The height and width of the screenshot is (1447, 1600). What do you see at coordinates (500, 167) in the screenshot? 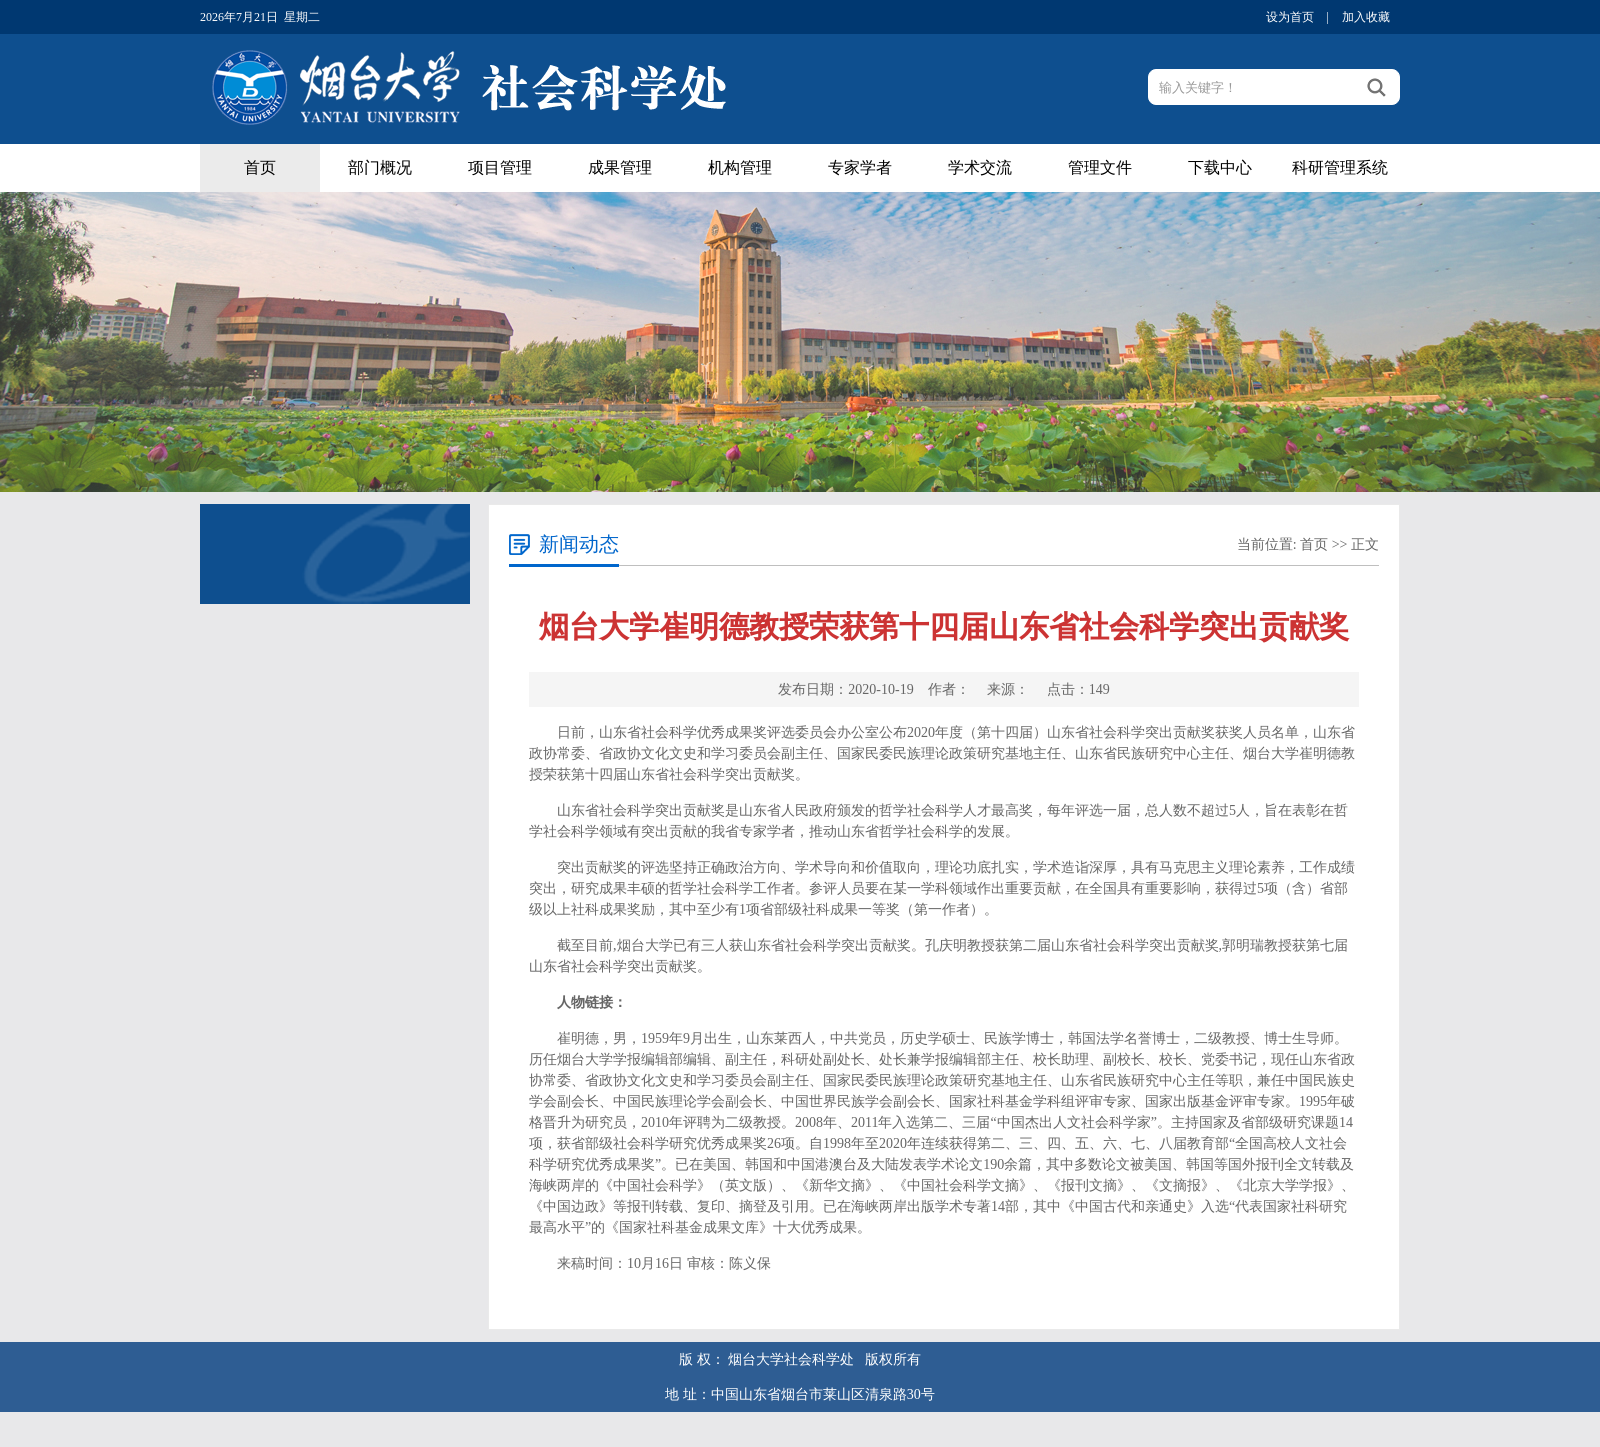
I see `项目管理` at bounding box center [500, 167].